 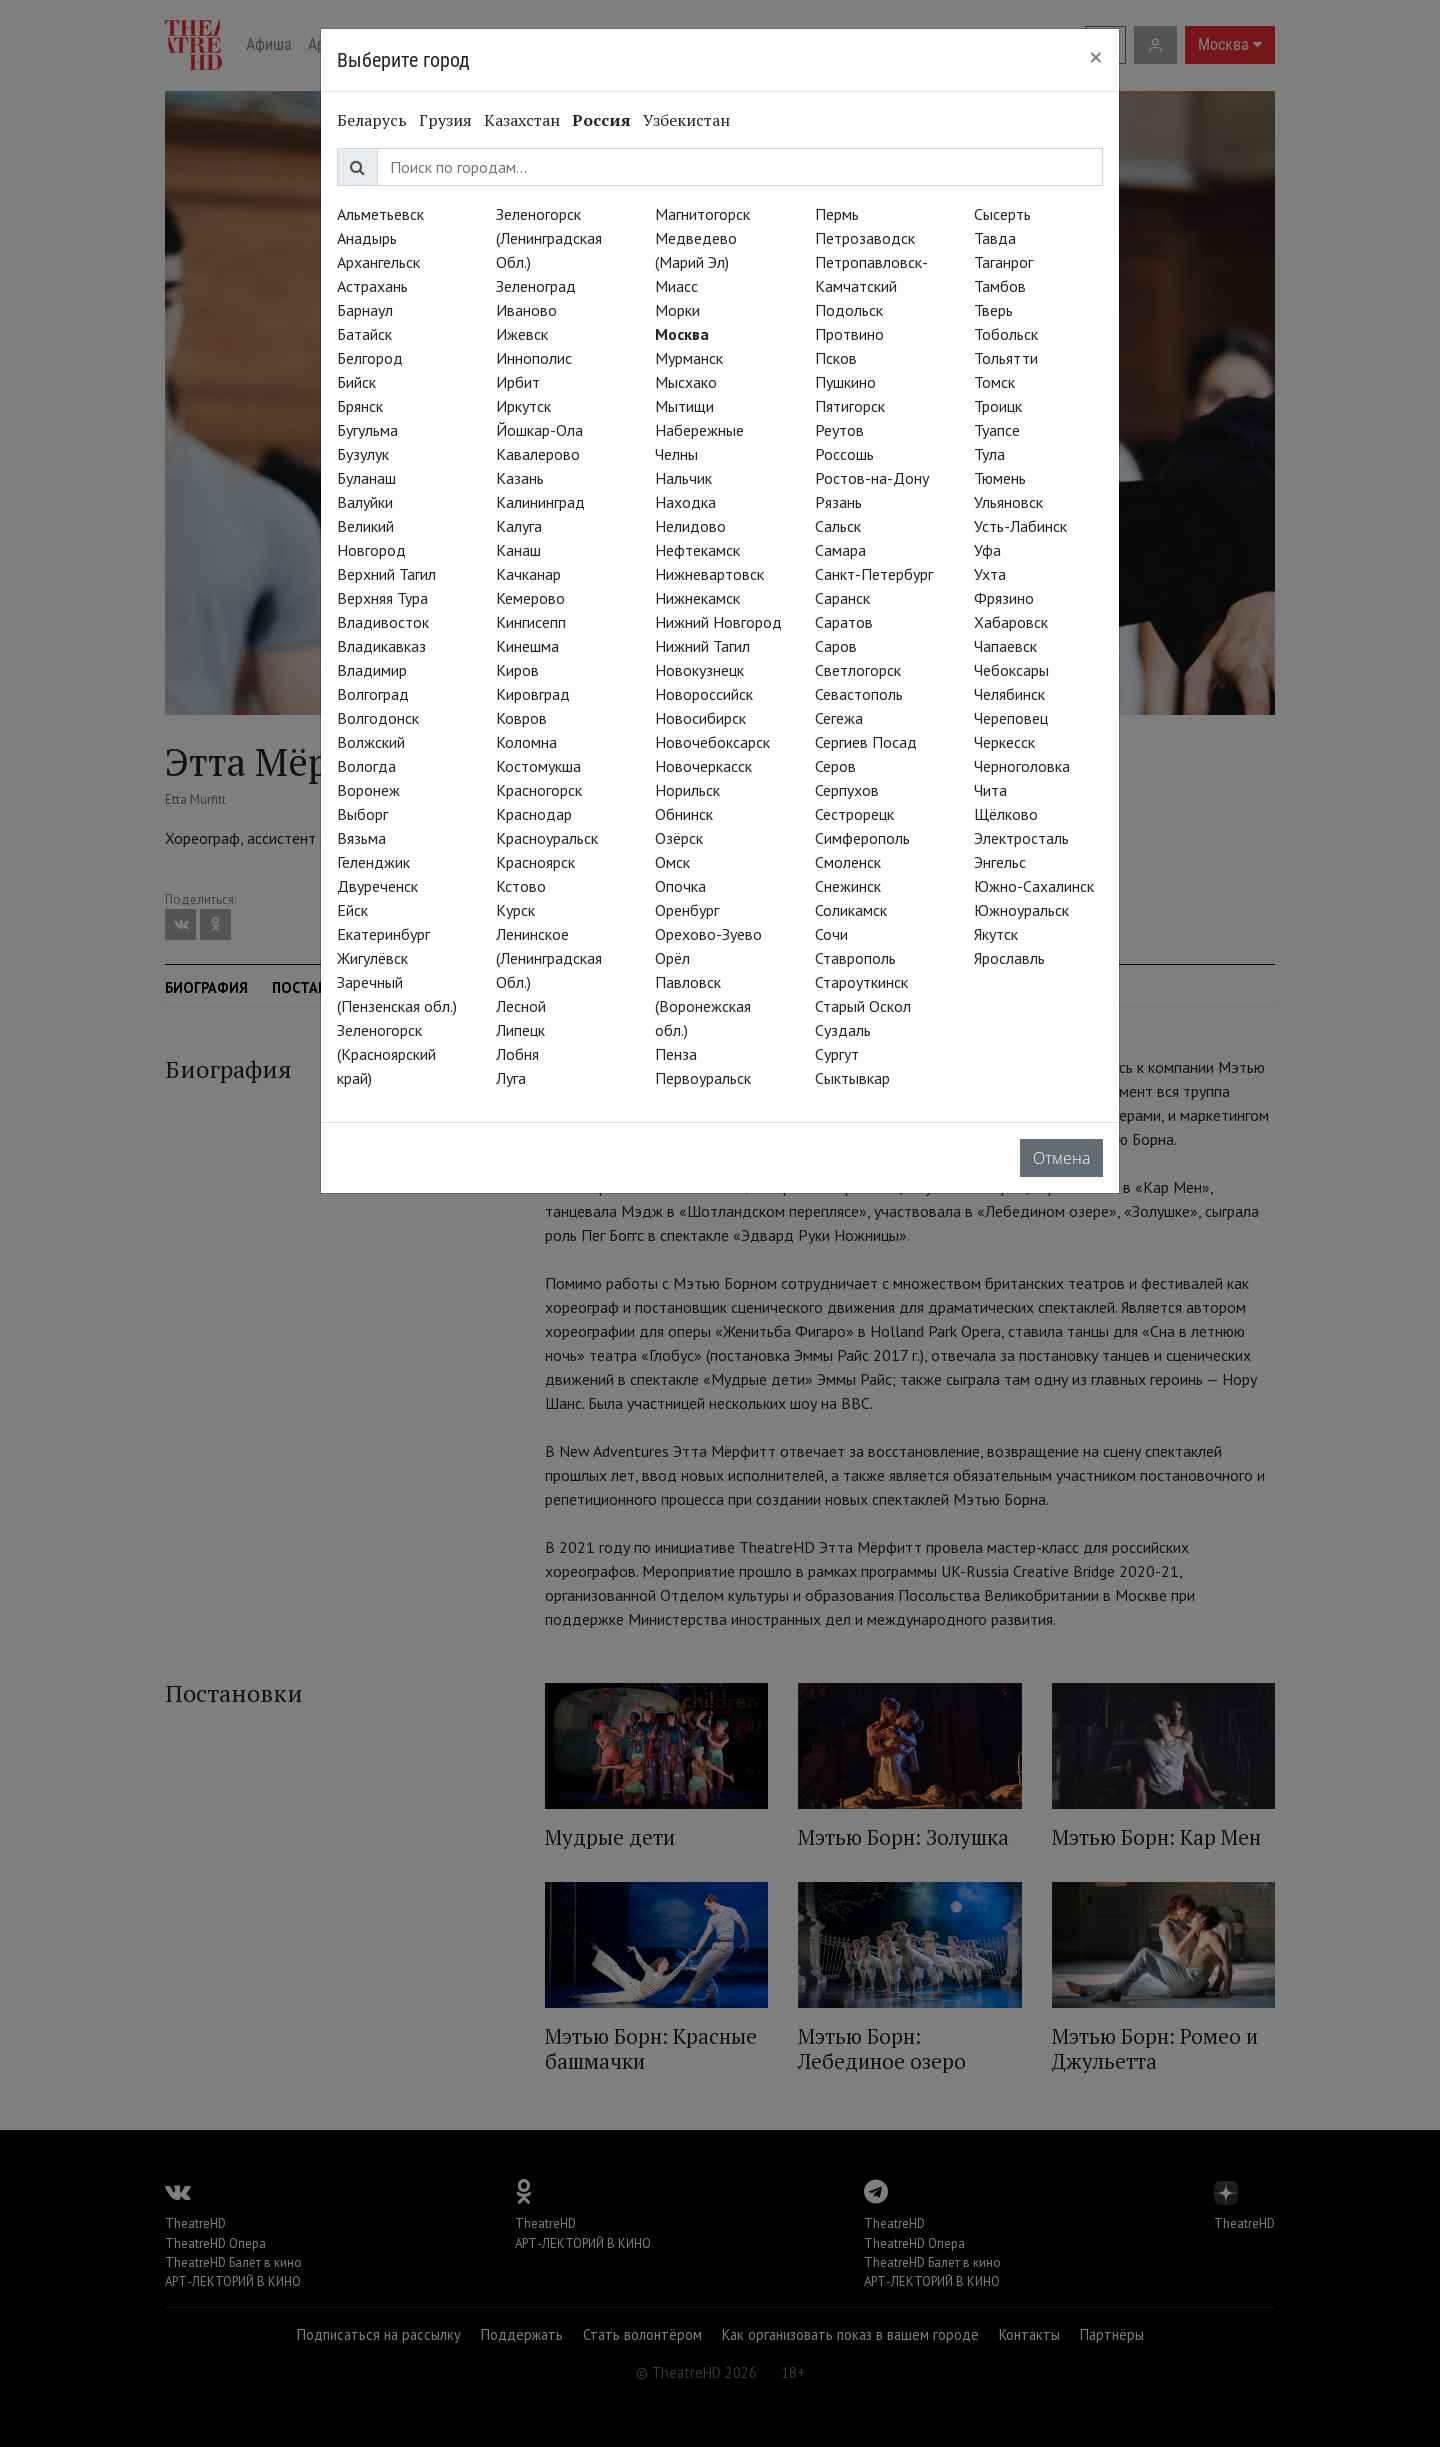 What do you see at coordinates (990, 790) in the screenshot?
I see `Чита` at bounding box center [990, 790].